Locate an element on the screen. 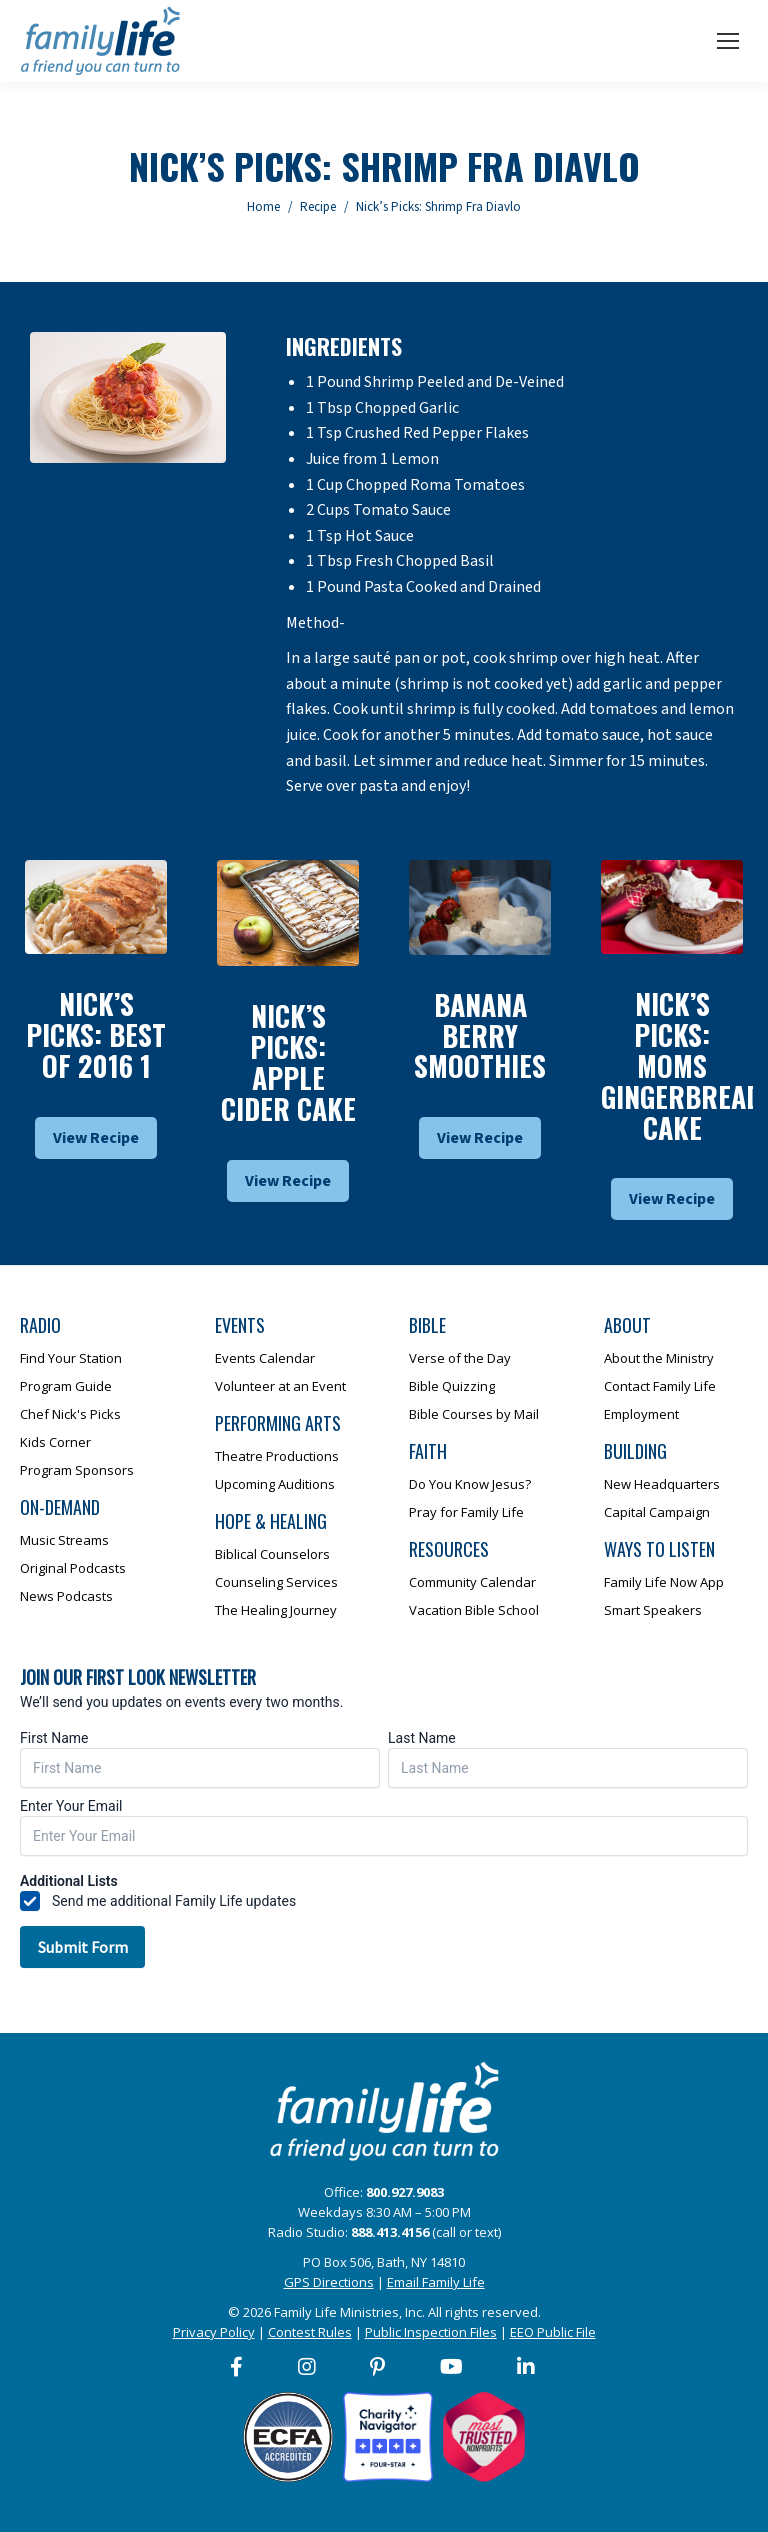 This screenshot has width=768, height=2532. Smart Speakers is located at coordinates (653, 1610).